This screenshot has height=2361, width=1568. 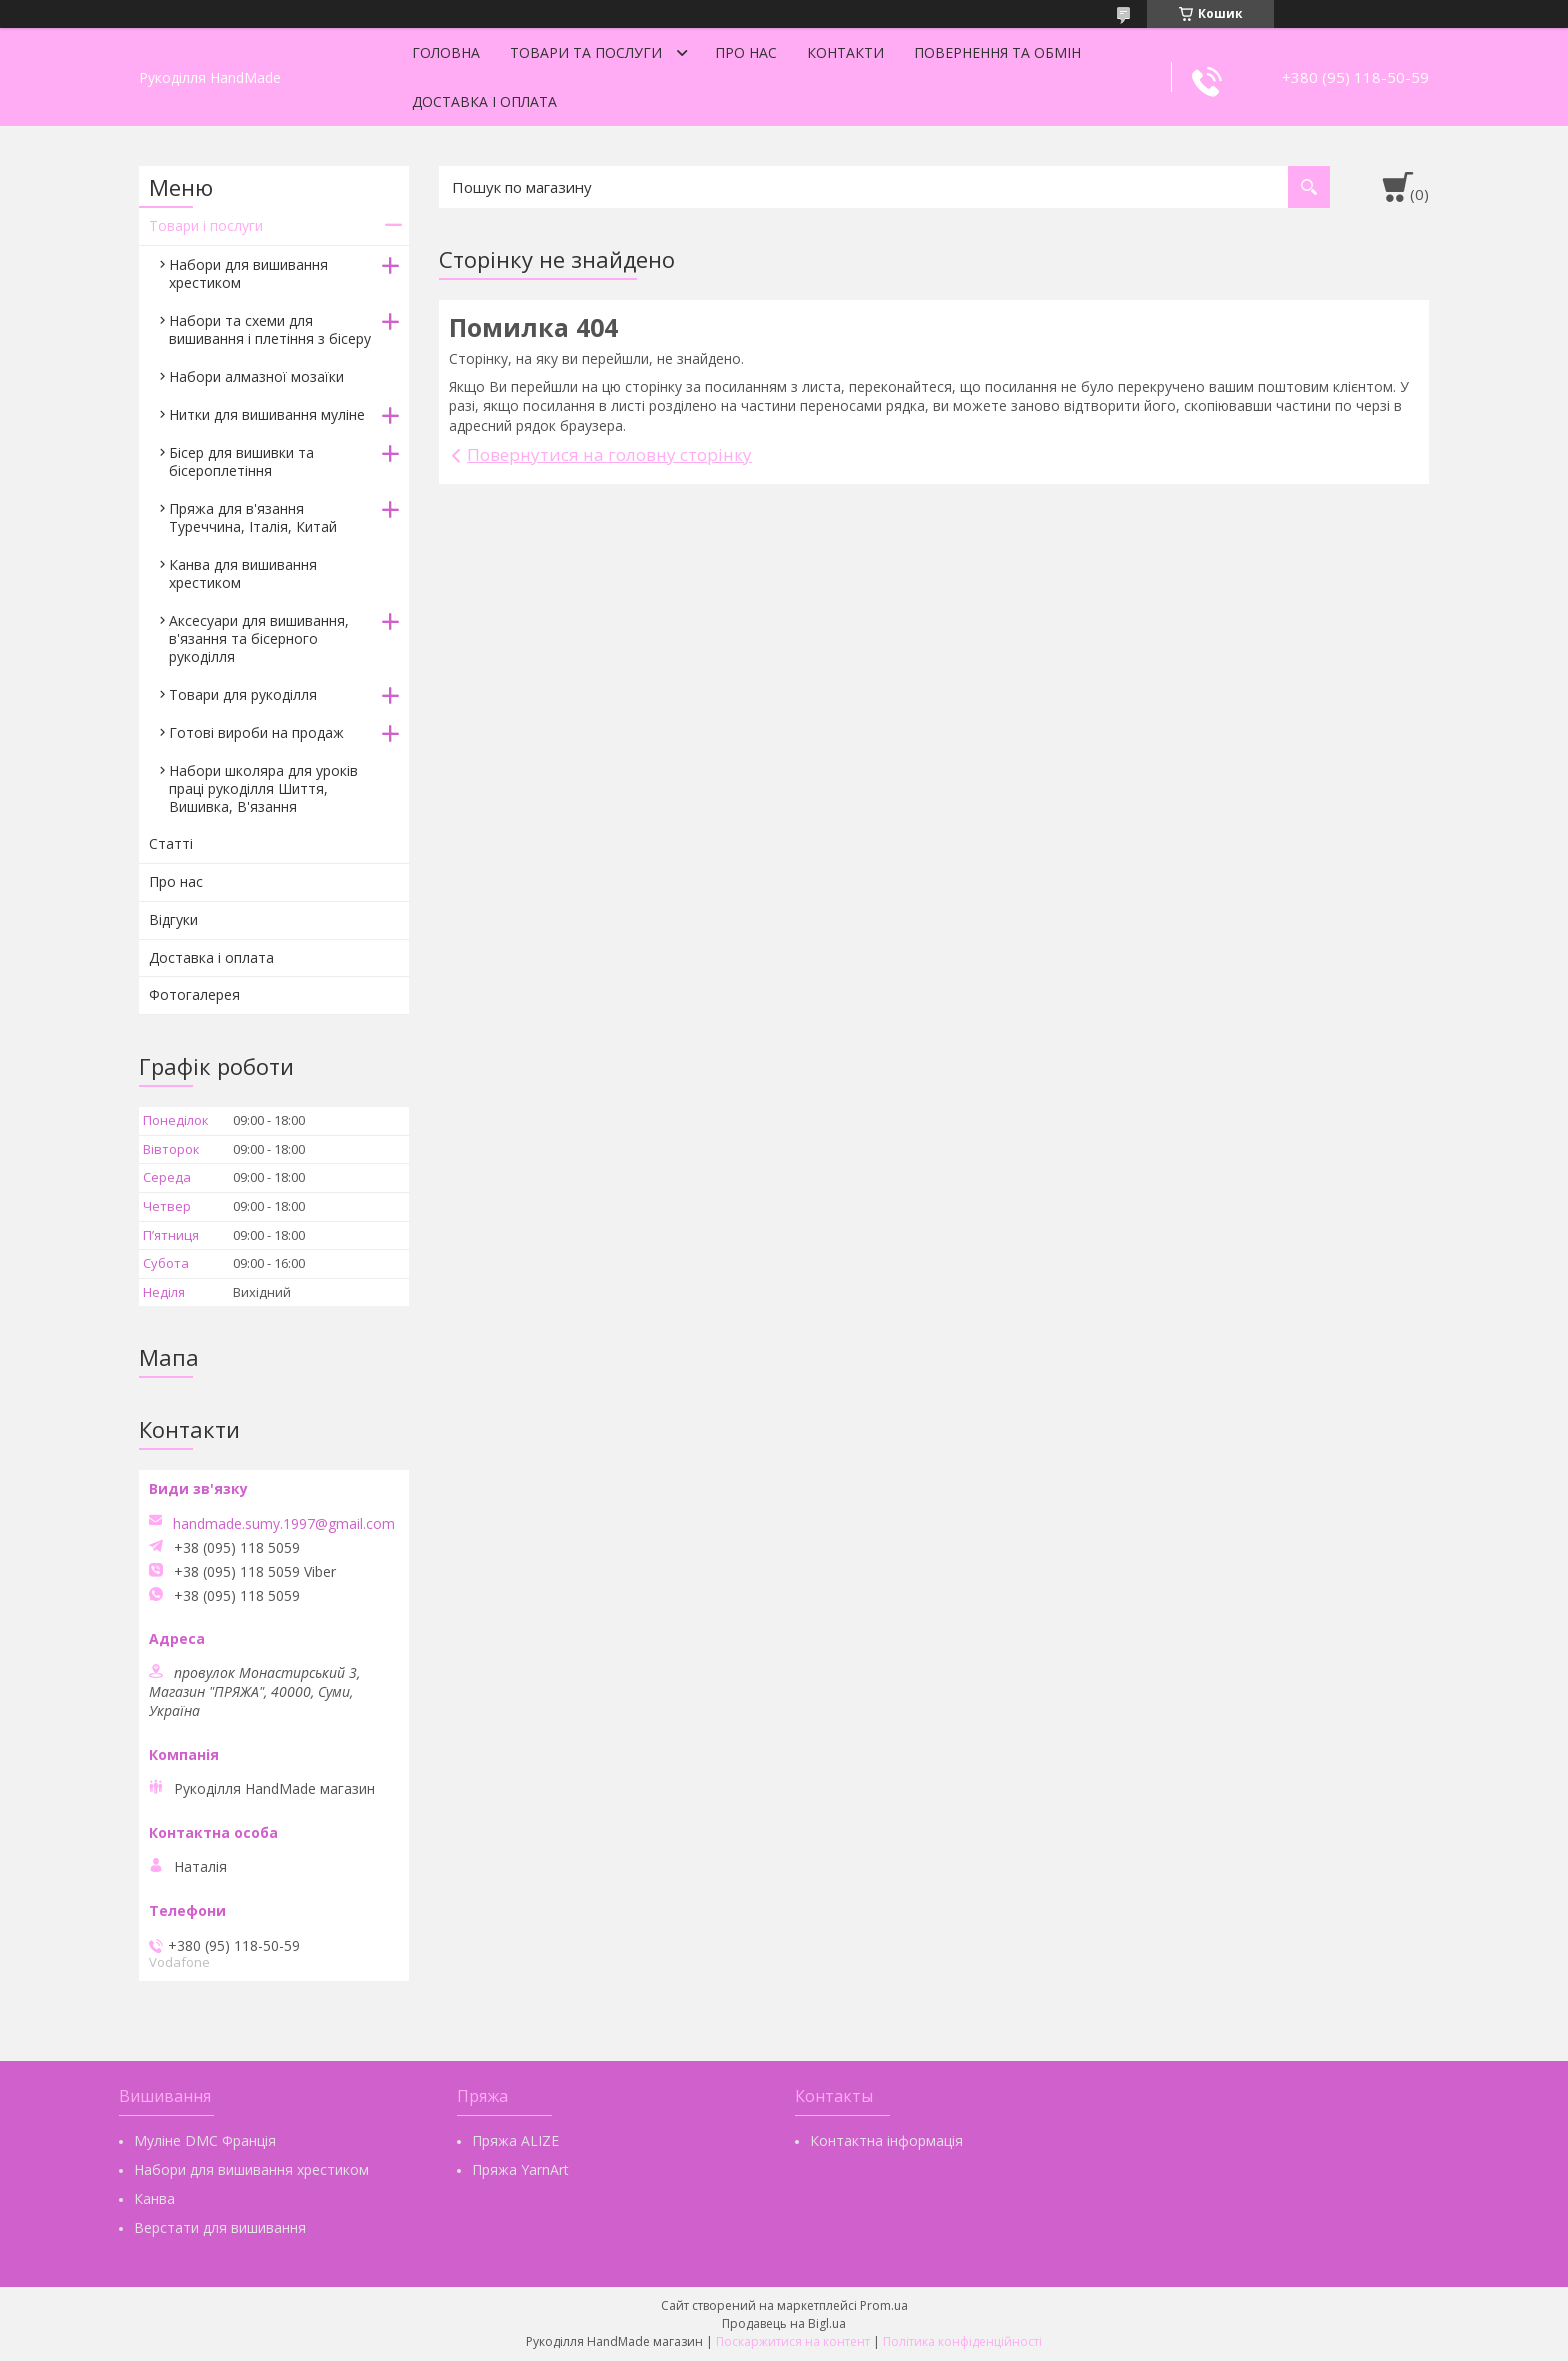 What do you see at coordinates (243, 694) in the screenshot?
I see `Товари для рукоділля` at bounding box center [243, 694].